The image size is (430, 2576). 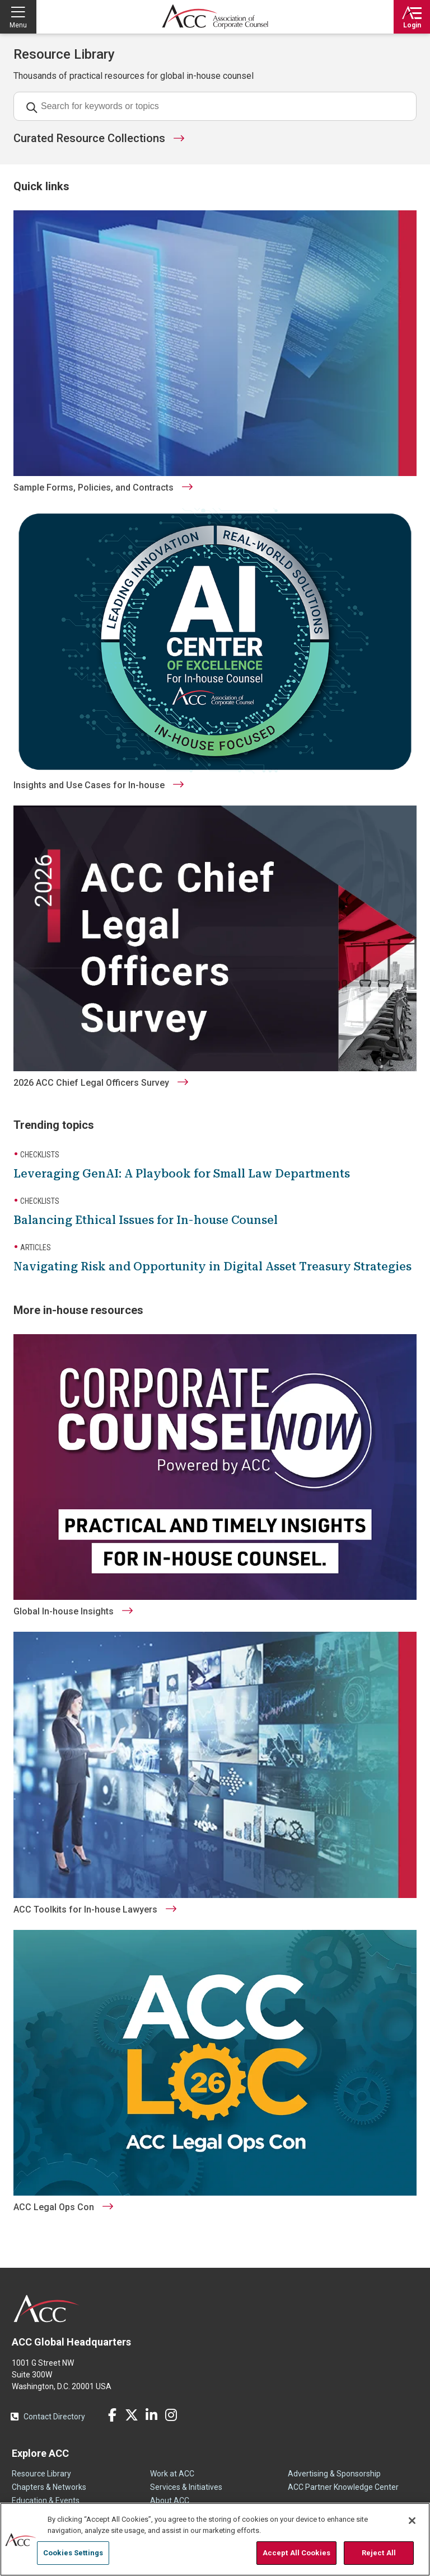 I want to click on Work at ACC, so click(x=172, y=2473).